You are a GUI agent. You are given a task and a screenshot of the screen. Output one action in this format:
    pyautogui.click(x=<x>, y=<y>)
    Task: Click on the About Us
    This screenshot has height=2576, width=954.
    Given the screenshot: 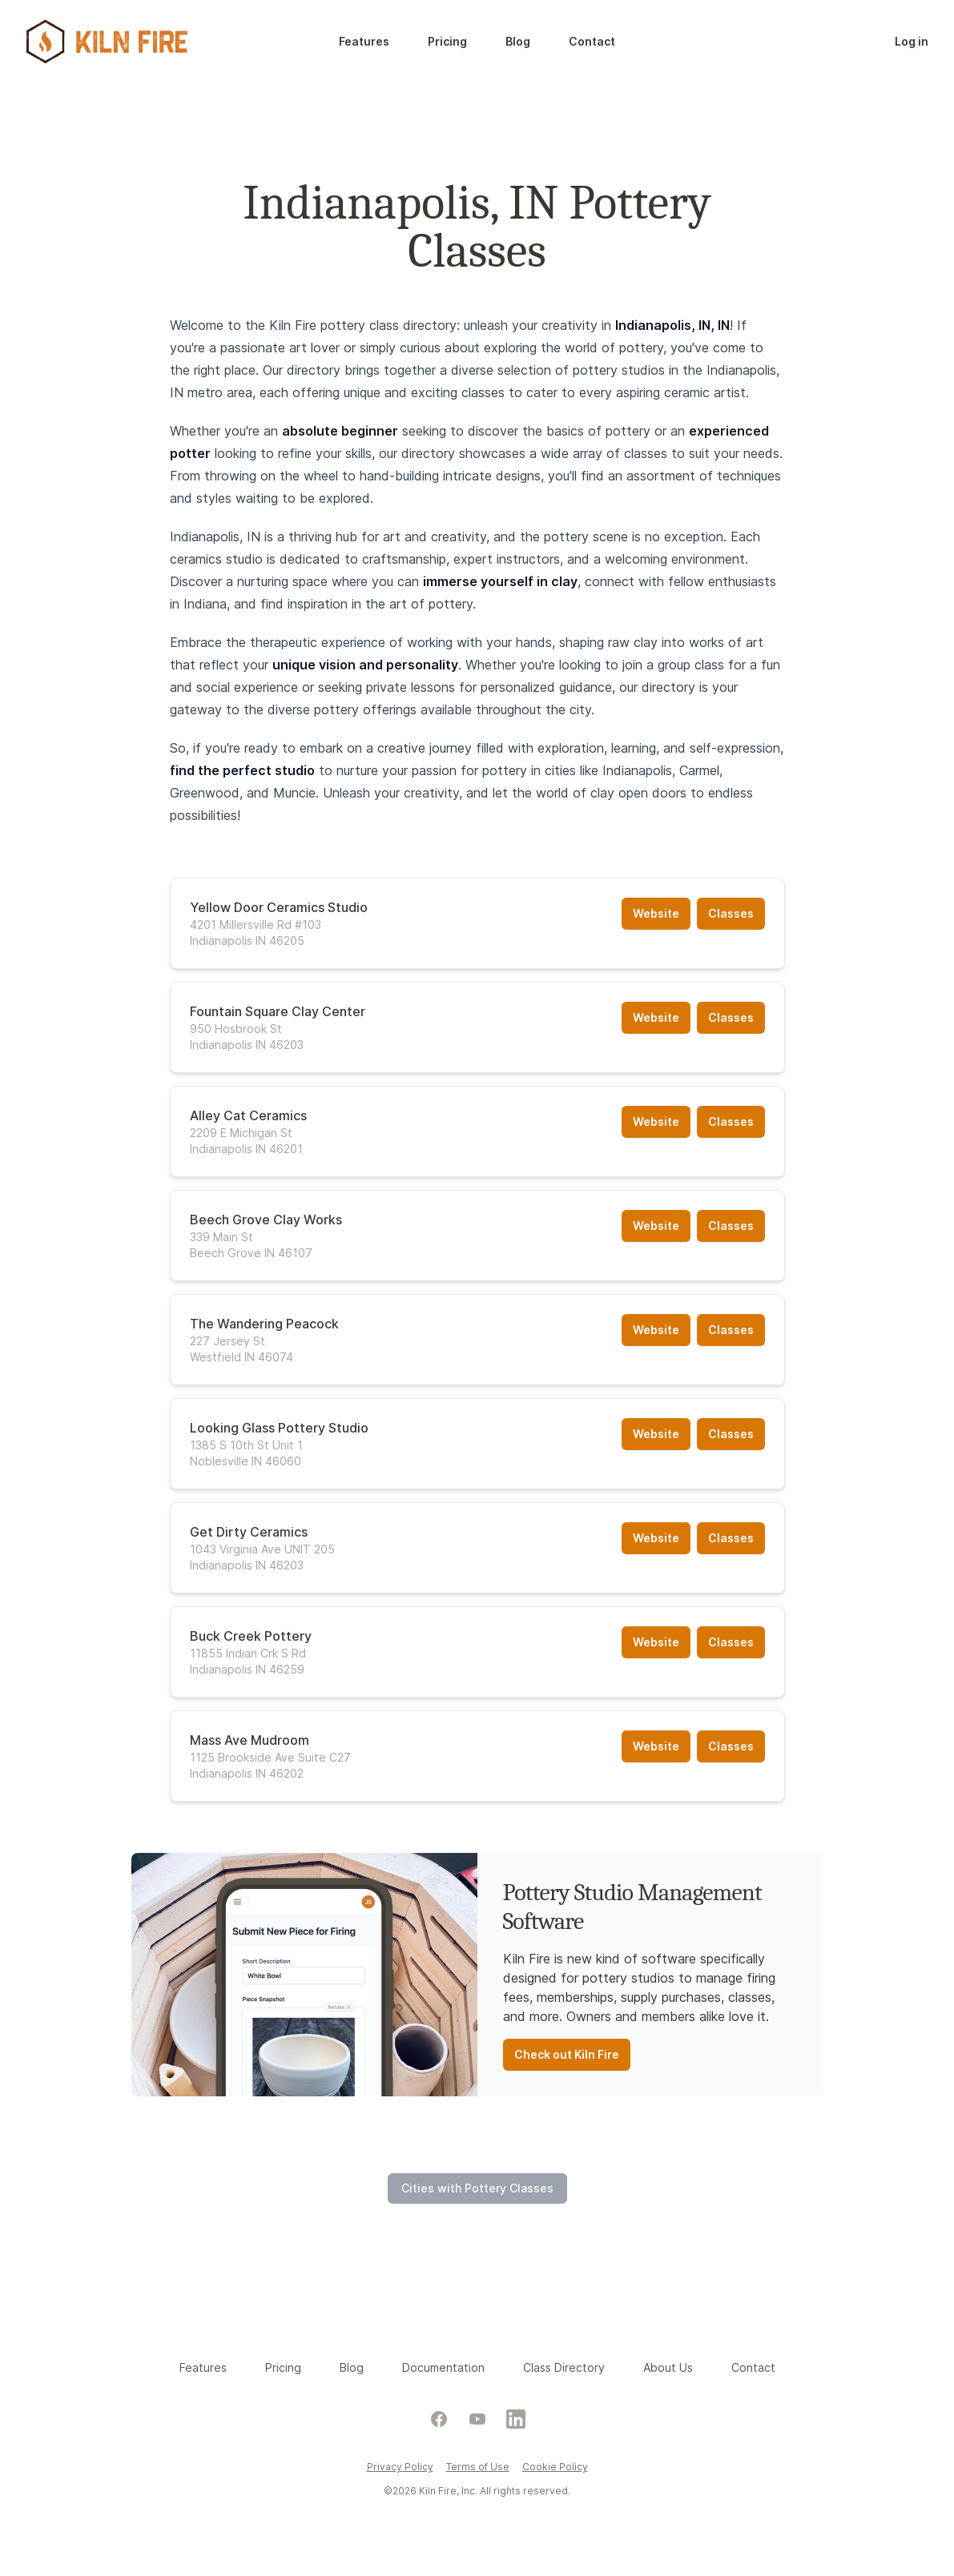 What is the action you would take?
    pyautogui.click(x=668, y=2367)
    